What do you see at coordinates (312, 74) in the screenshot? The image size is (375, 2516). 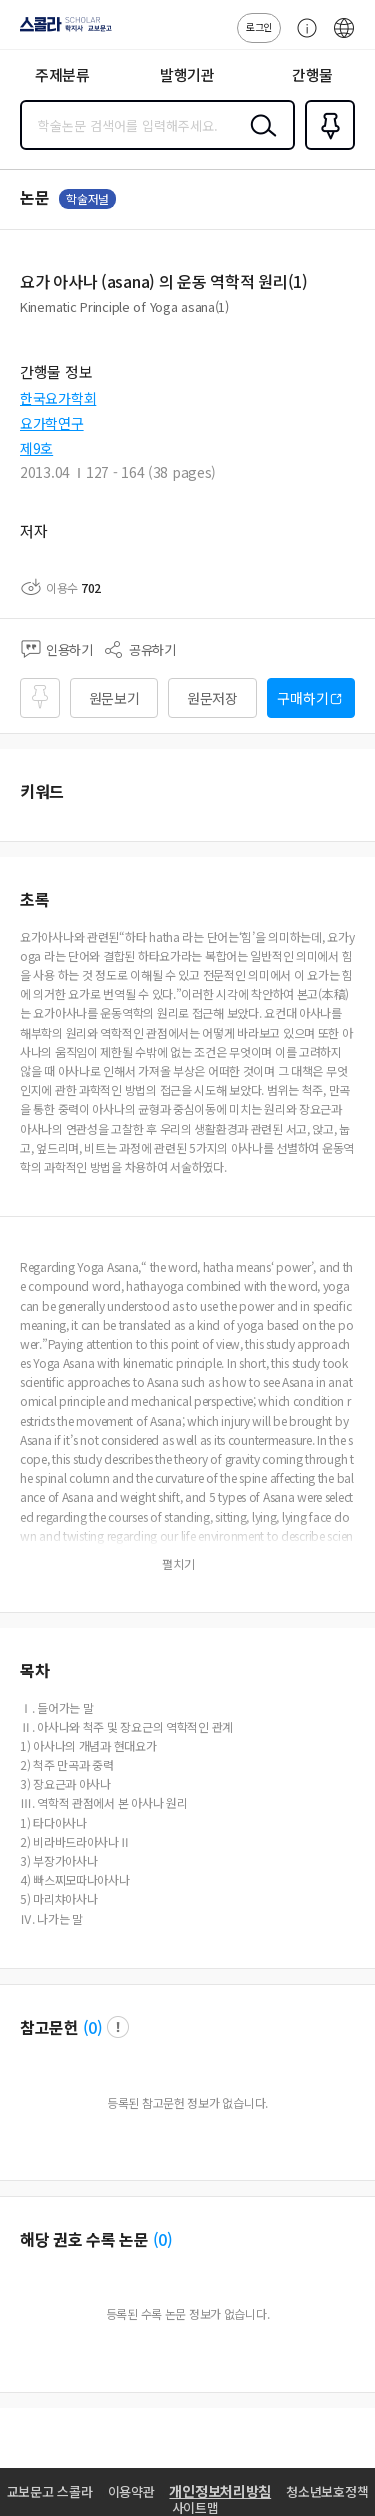 I see `간행물` at bounding box center [312, 74].